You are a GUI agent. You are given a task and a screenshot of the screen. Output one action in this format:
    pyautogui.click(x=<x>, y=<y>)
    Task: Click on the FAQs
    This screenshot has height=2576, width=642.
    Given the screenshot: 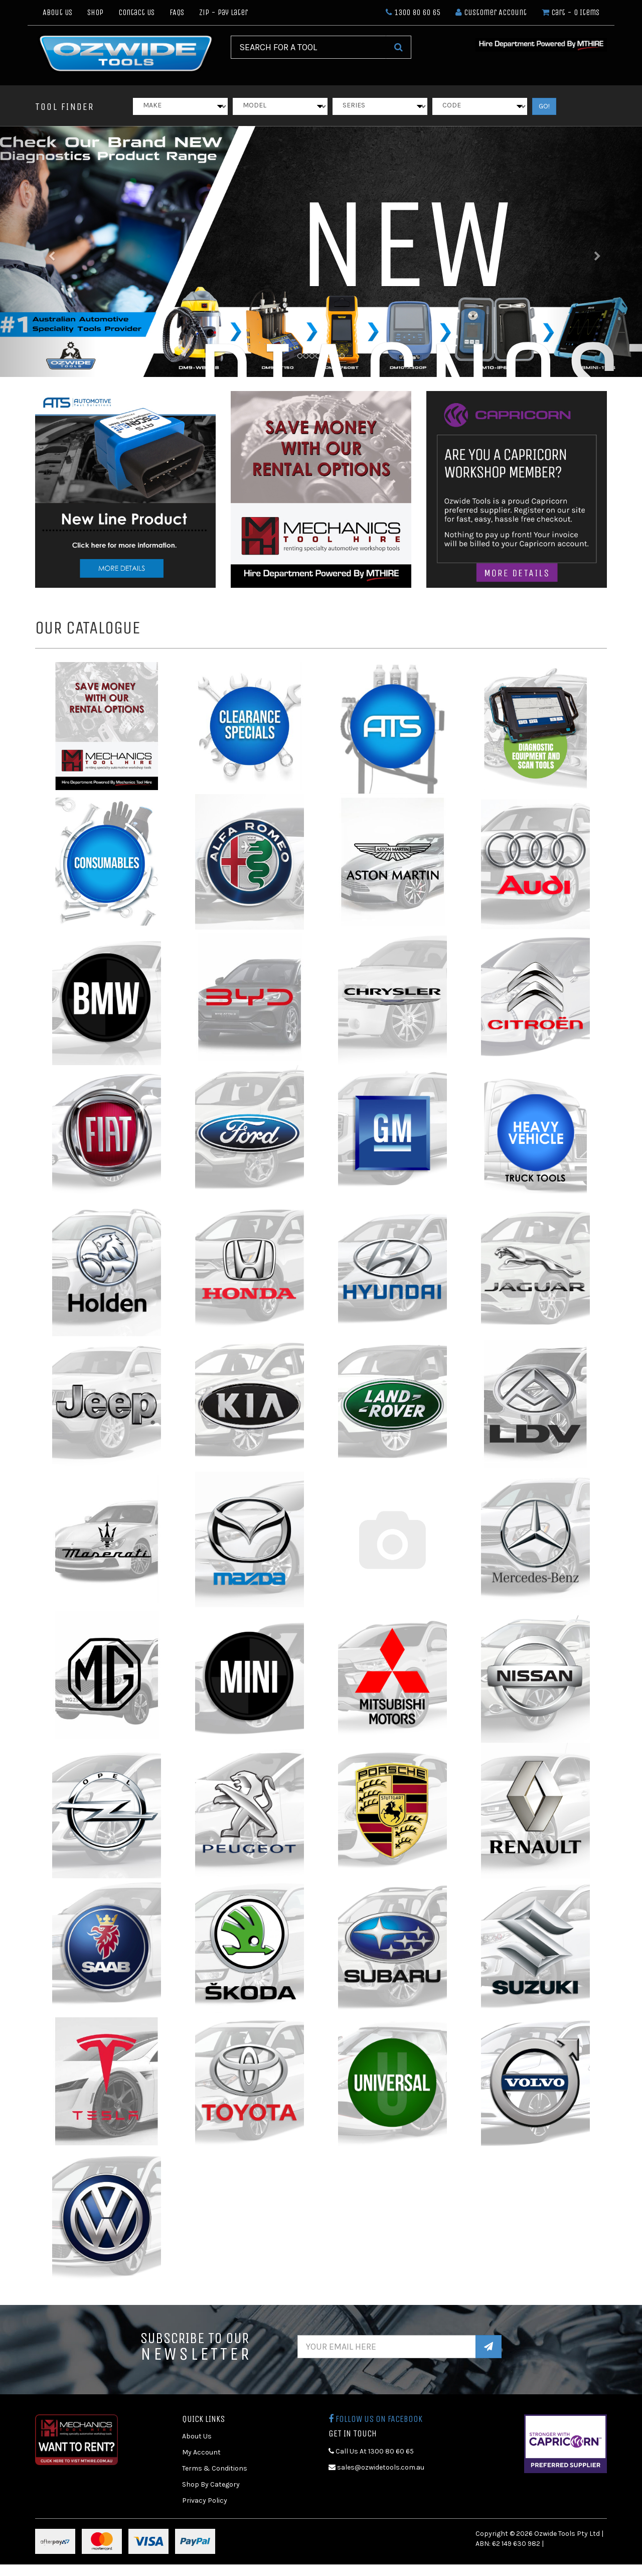 What is the action you would take?
    pyautogui.click(x=177, y=12)
    